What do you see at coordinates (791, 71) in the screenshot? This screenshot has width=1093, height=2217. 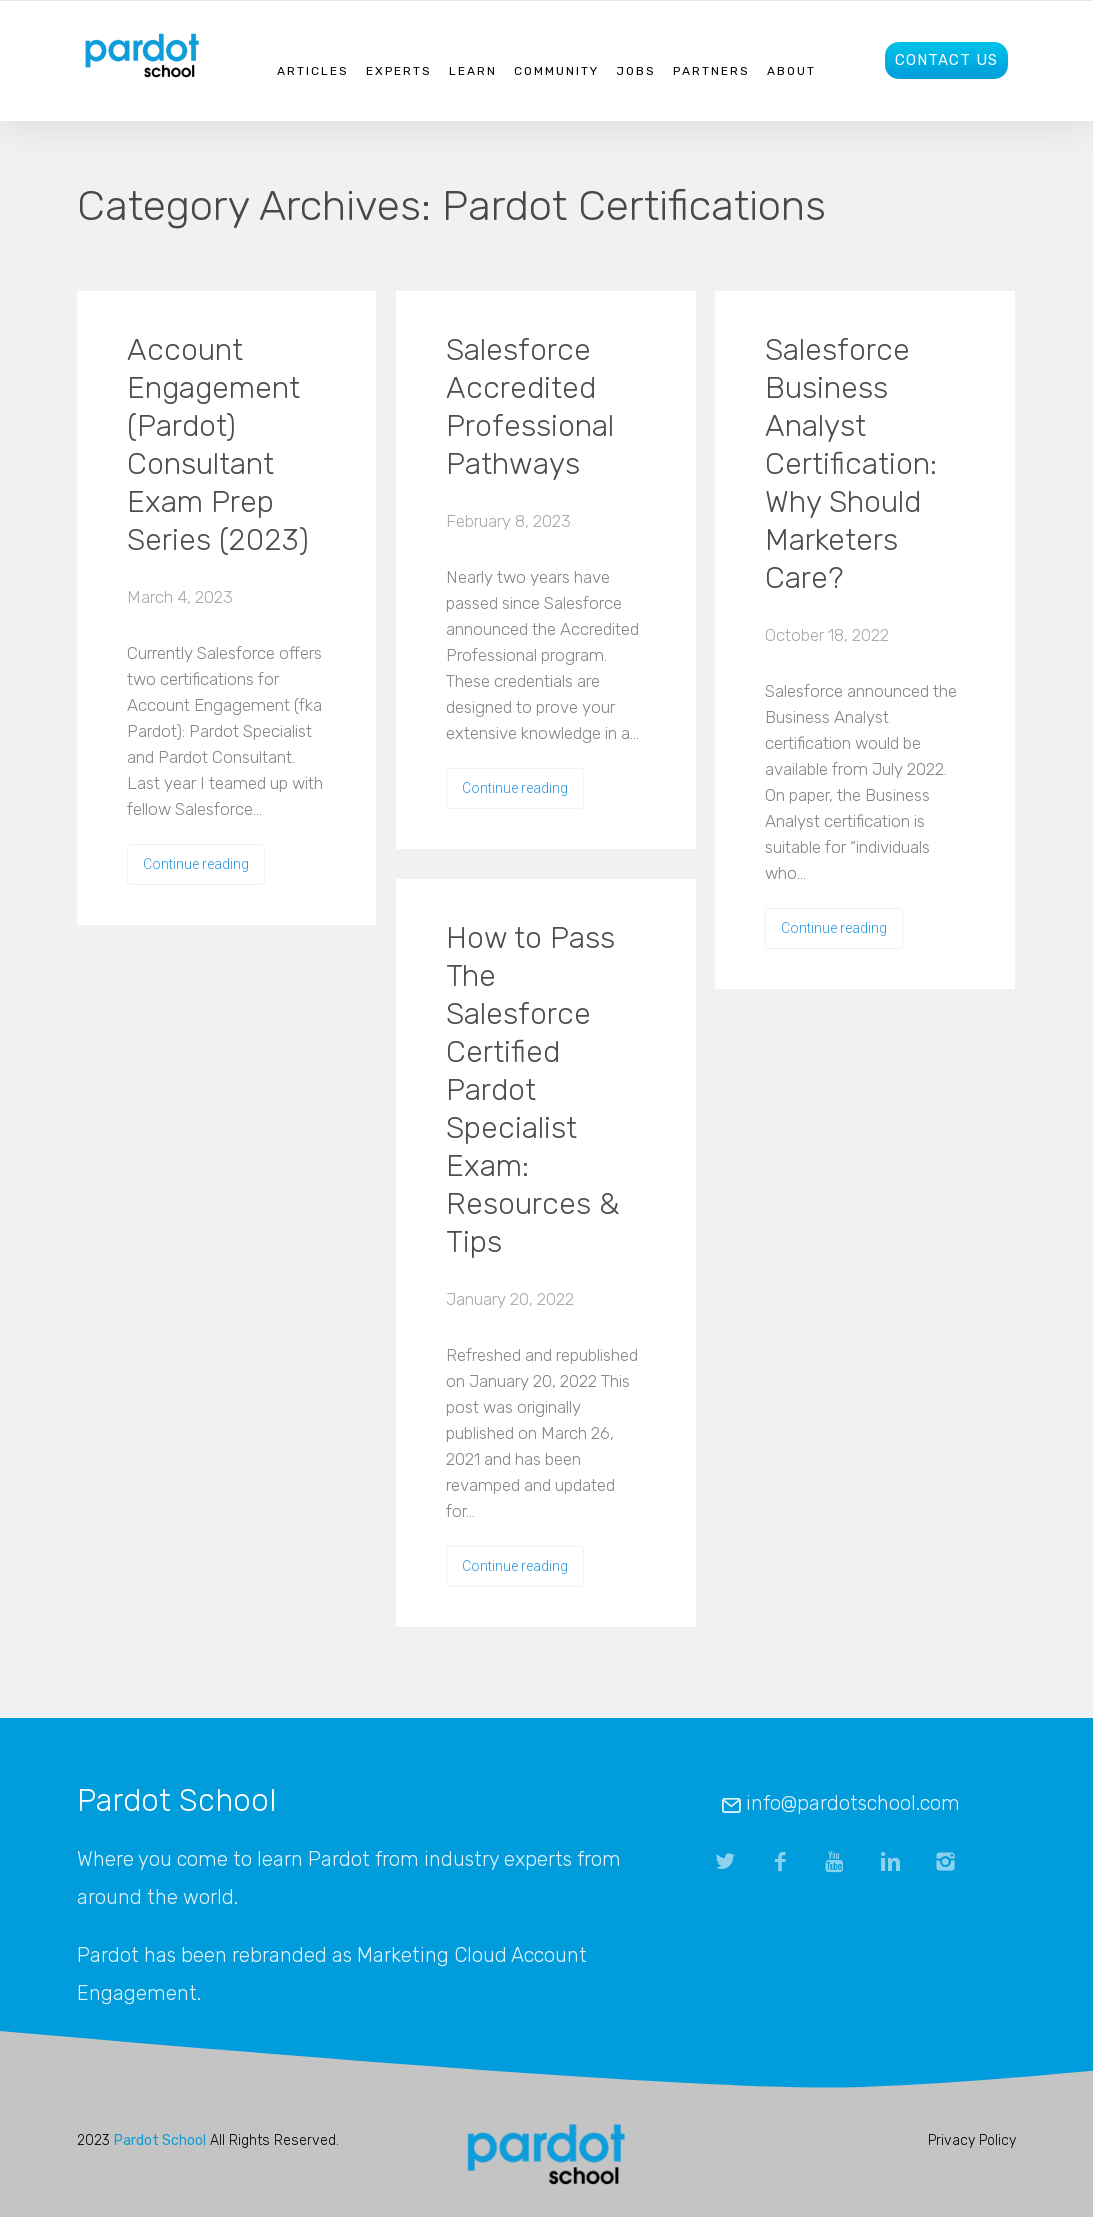 I see `About` at bounding box center [791, 71].